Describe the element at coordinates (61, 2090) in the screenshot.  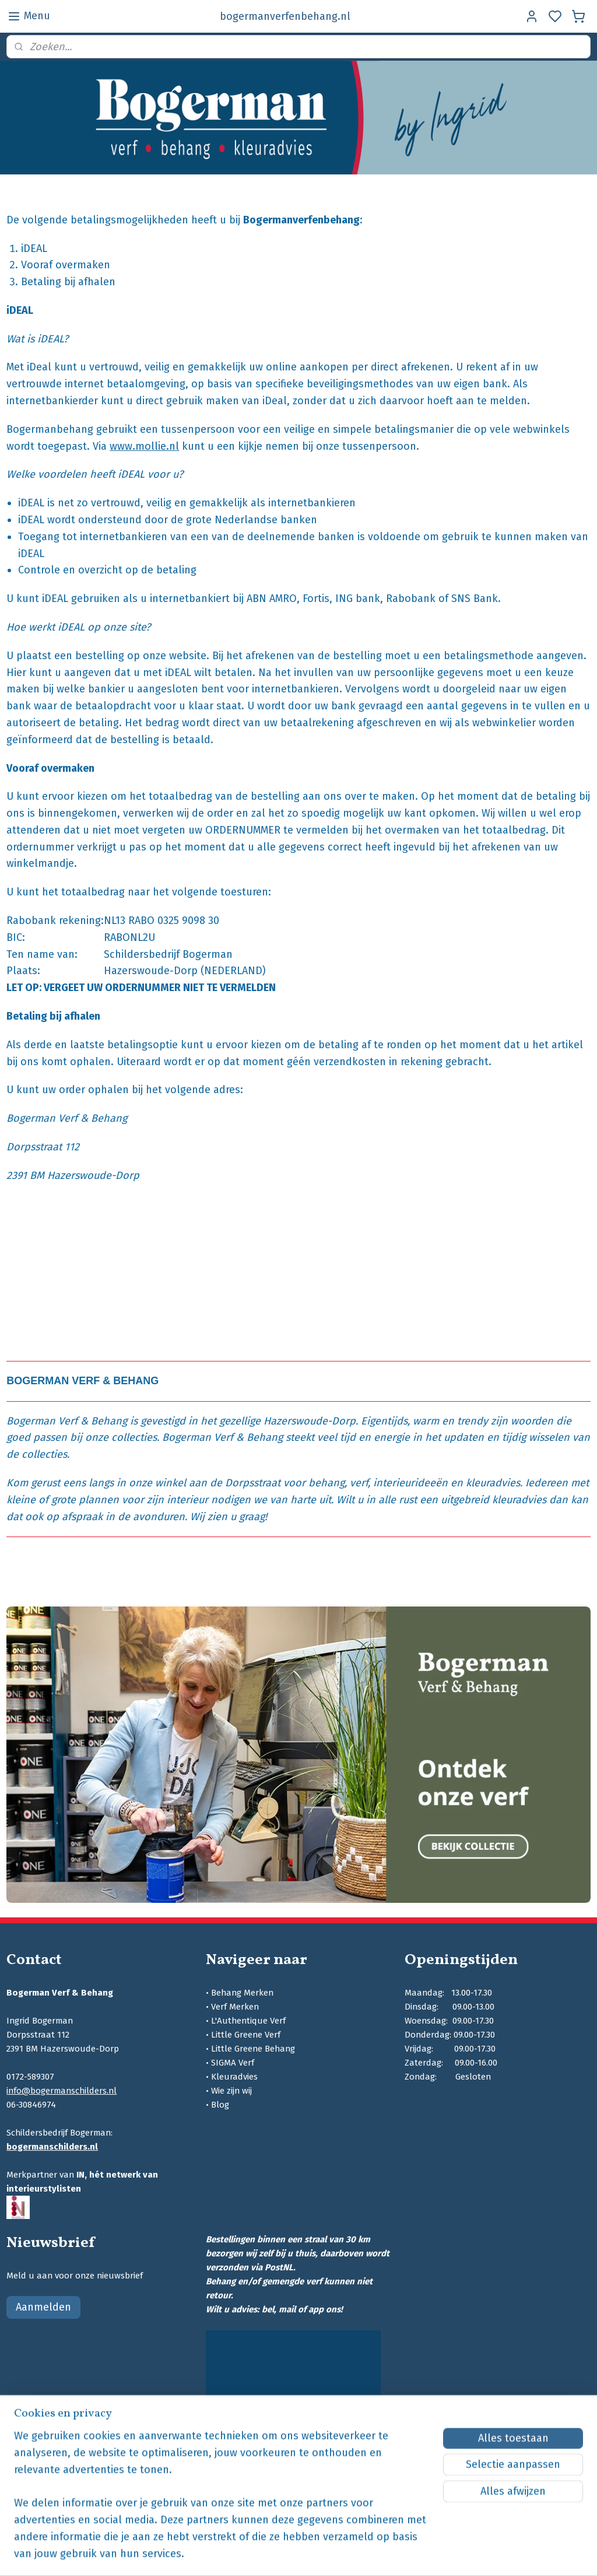
I see `info@bogermanschilders.nl` at that location.